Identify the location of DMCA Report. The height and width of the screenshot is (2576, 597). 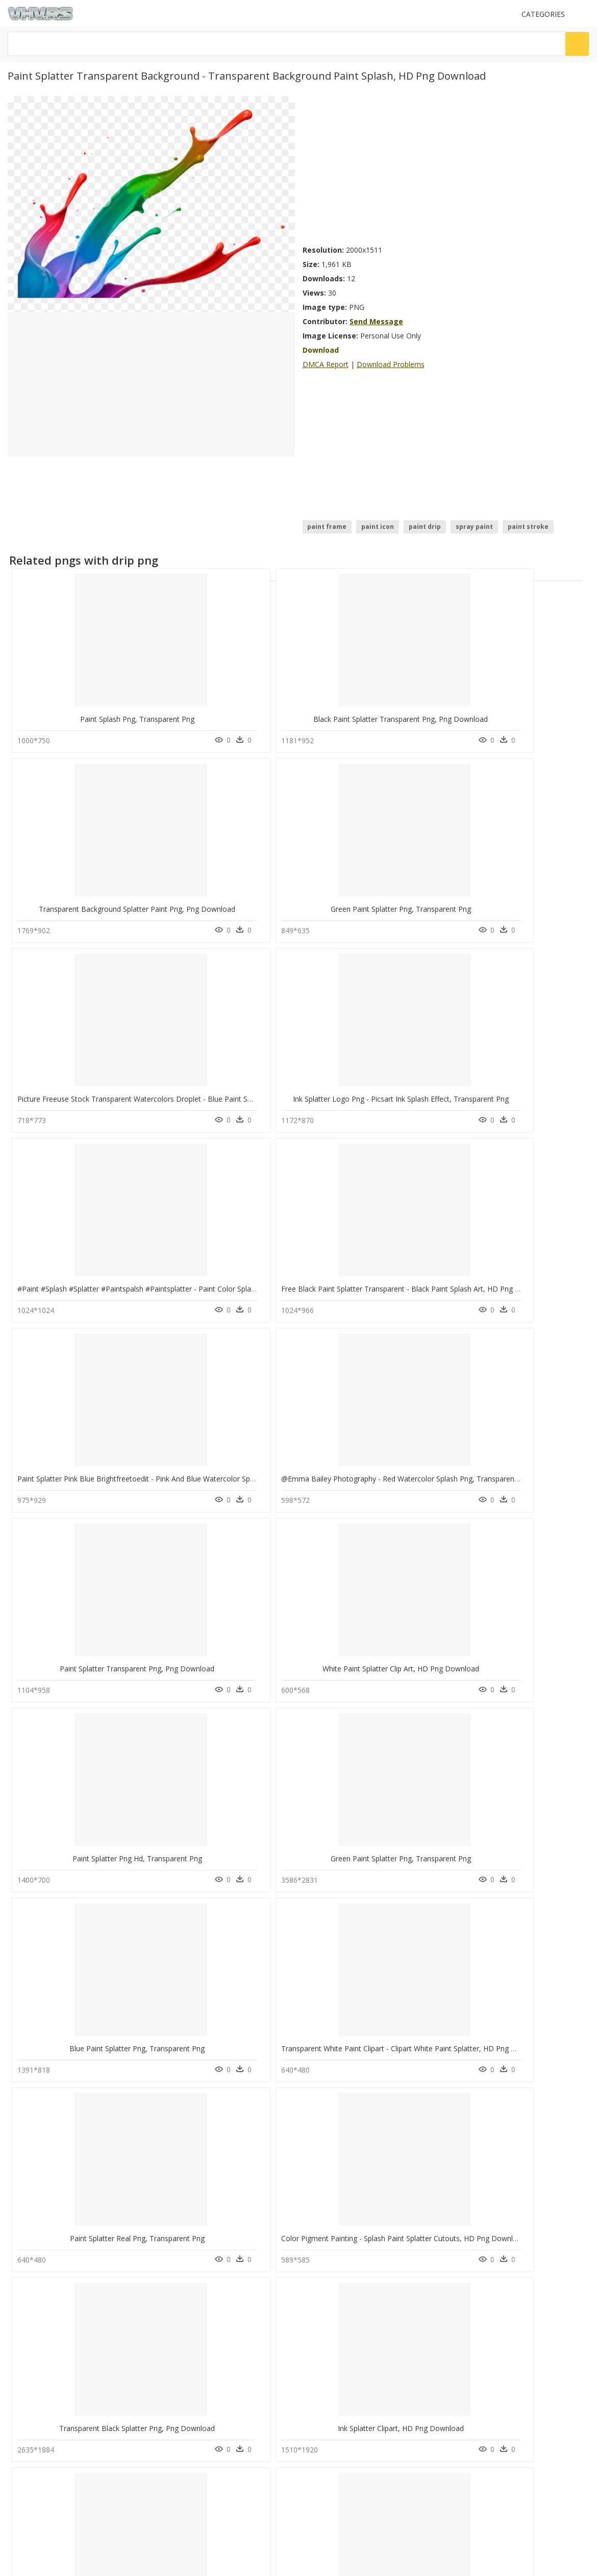
(326, 364).